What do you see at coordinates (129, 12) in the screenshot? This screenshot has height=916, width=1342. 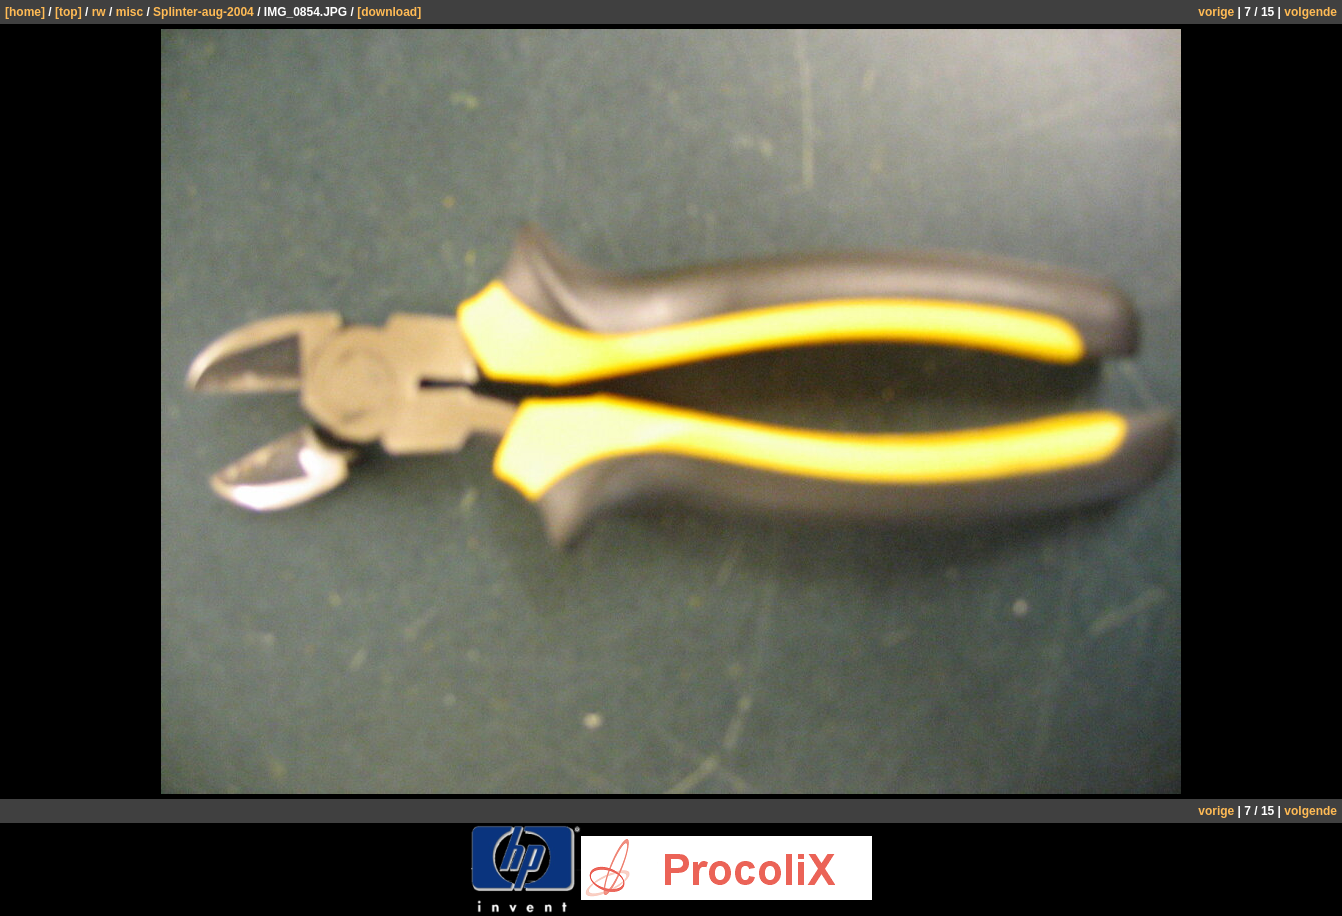 I see `misc` at bounding box center [129, 12].